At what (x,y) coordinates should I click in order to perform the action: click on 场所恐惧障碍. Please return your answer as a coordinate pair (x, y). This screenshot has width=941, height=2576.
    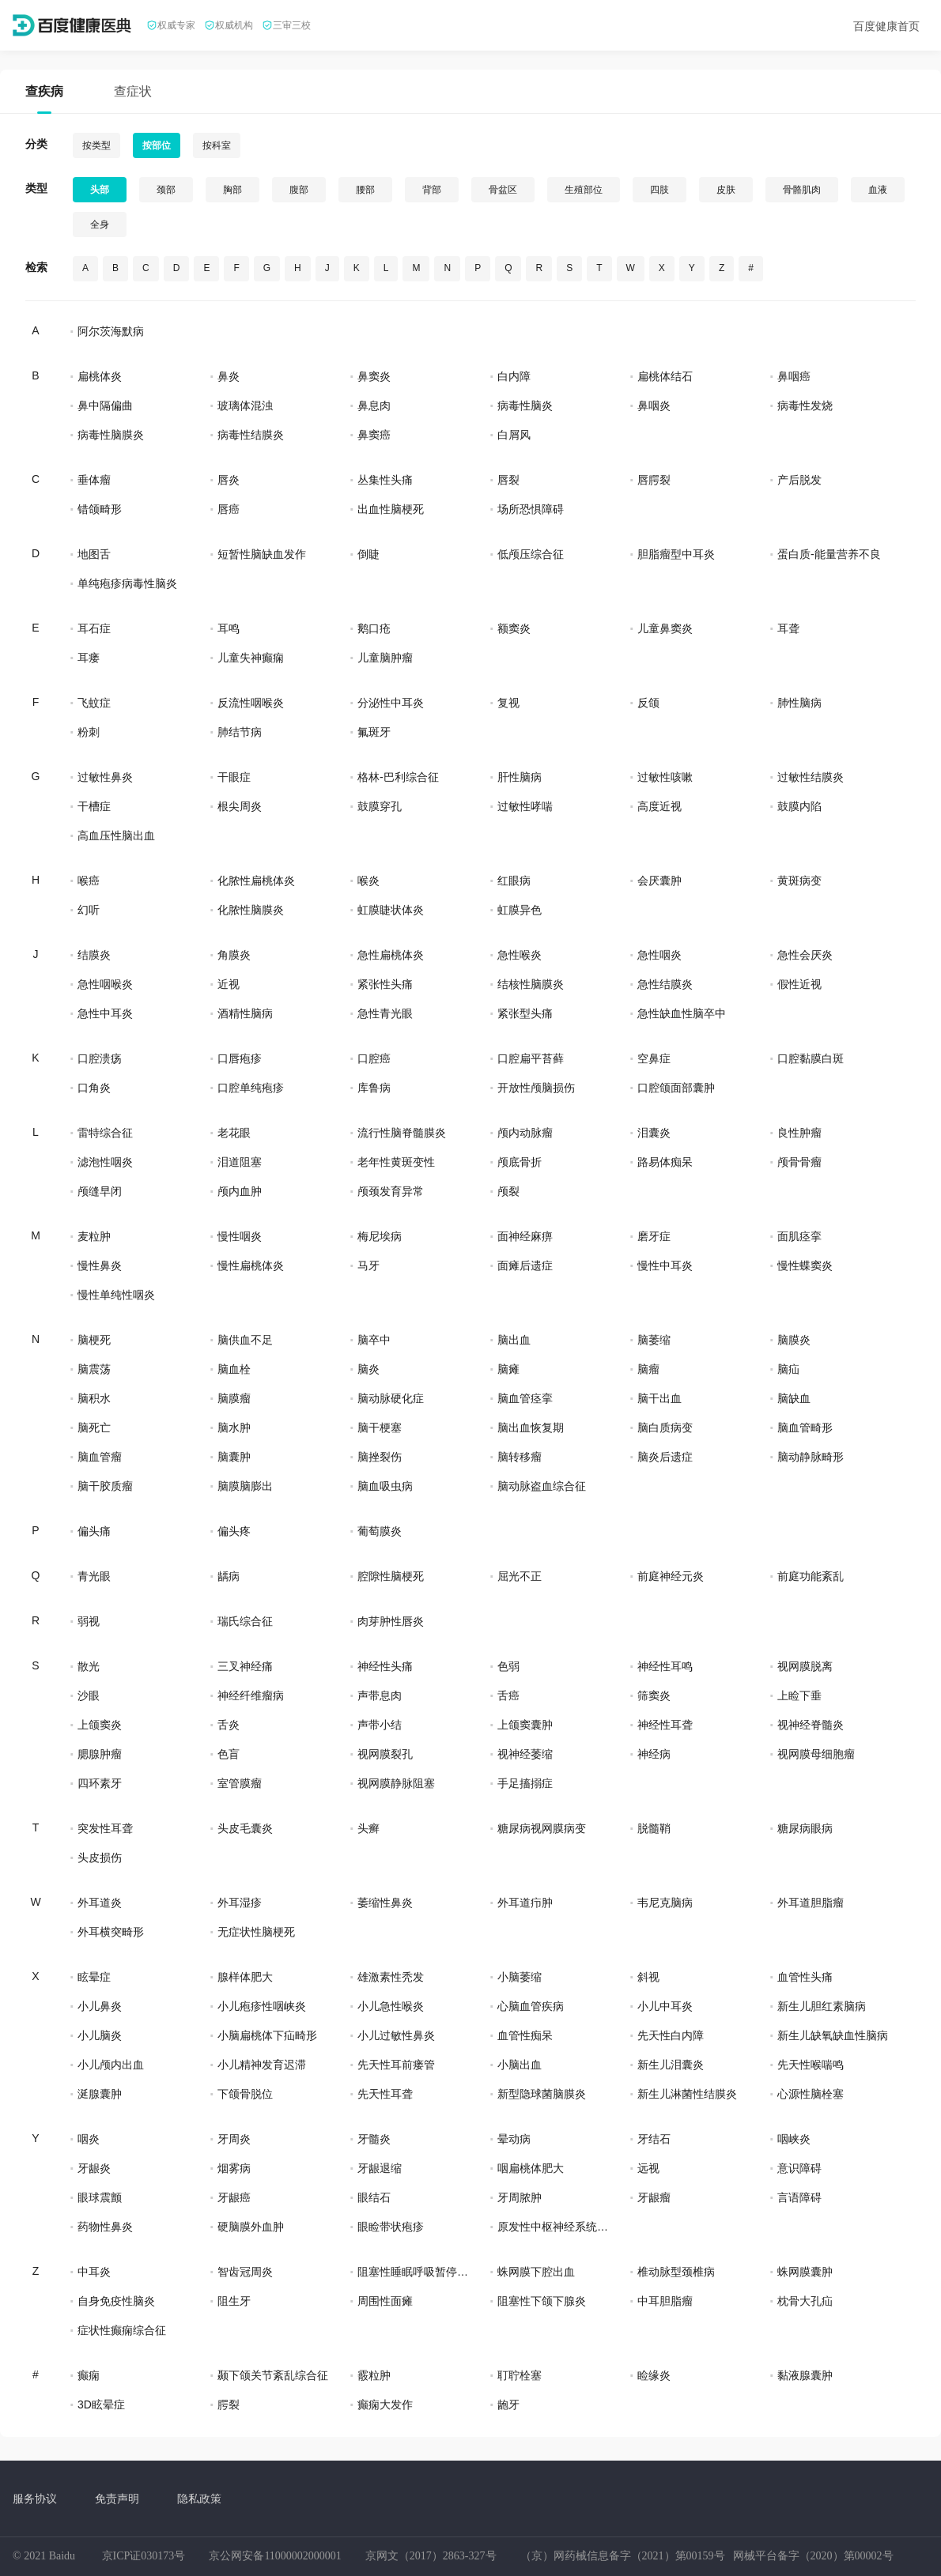
    Looking at the image, I should click on (530, 509).